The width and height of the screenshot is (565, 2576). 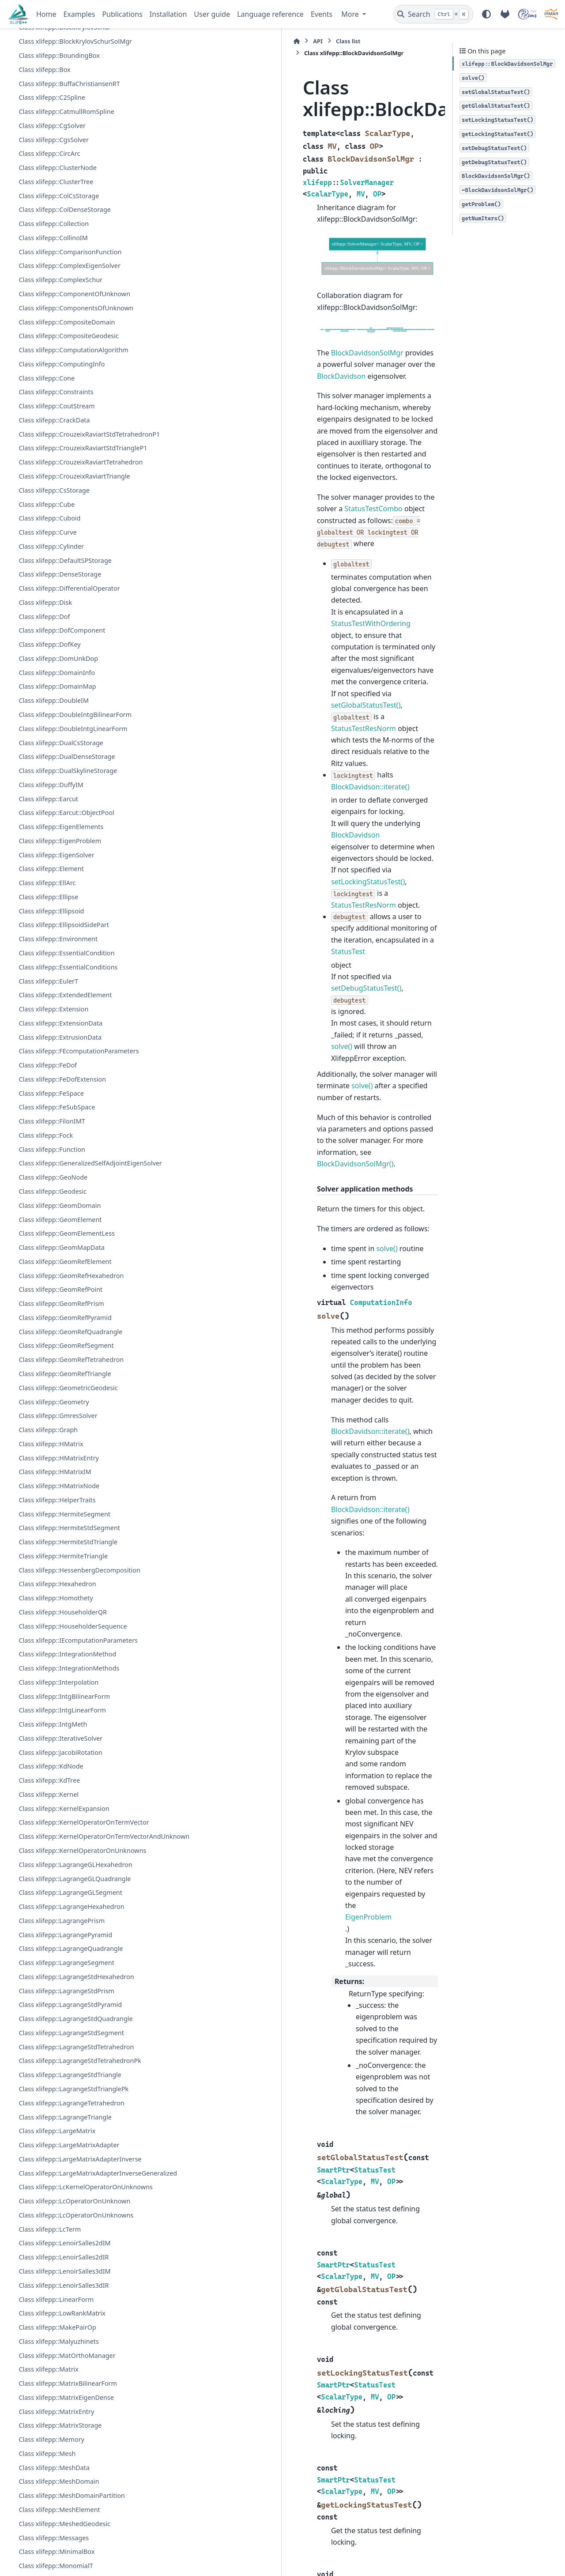 I want to click on Class xlifepp::Disk, so click(x=45, y=739).